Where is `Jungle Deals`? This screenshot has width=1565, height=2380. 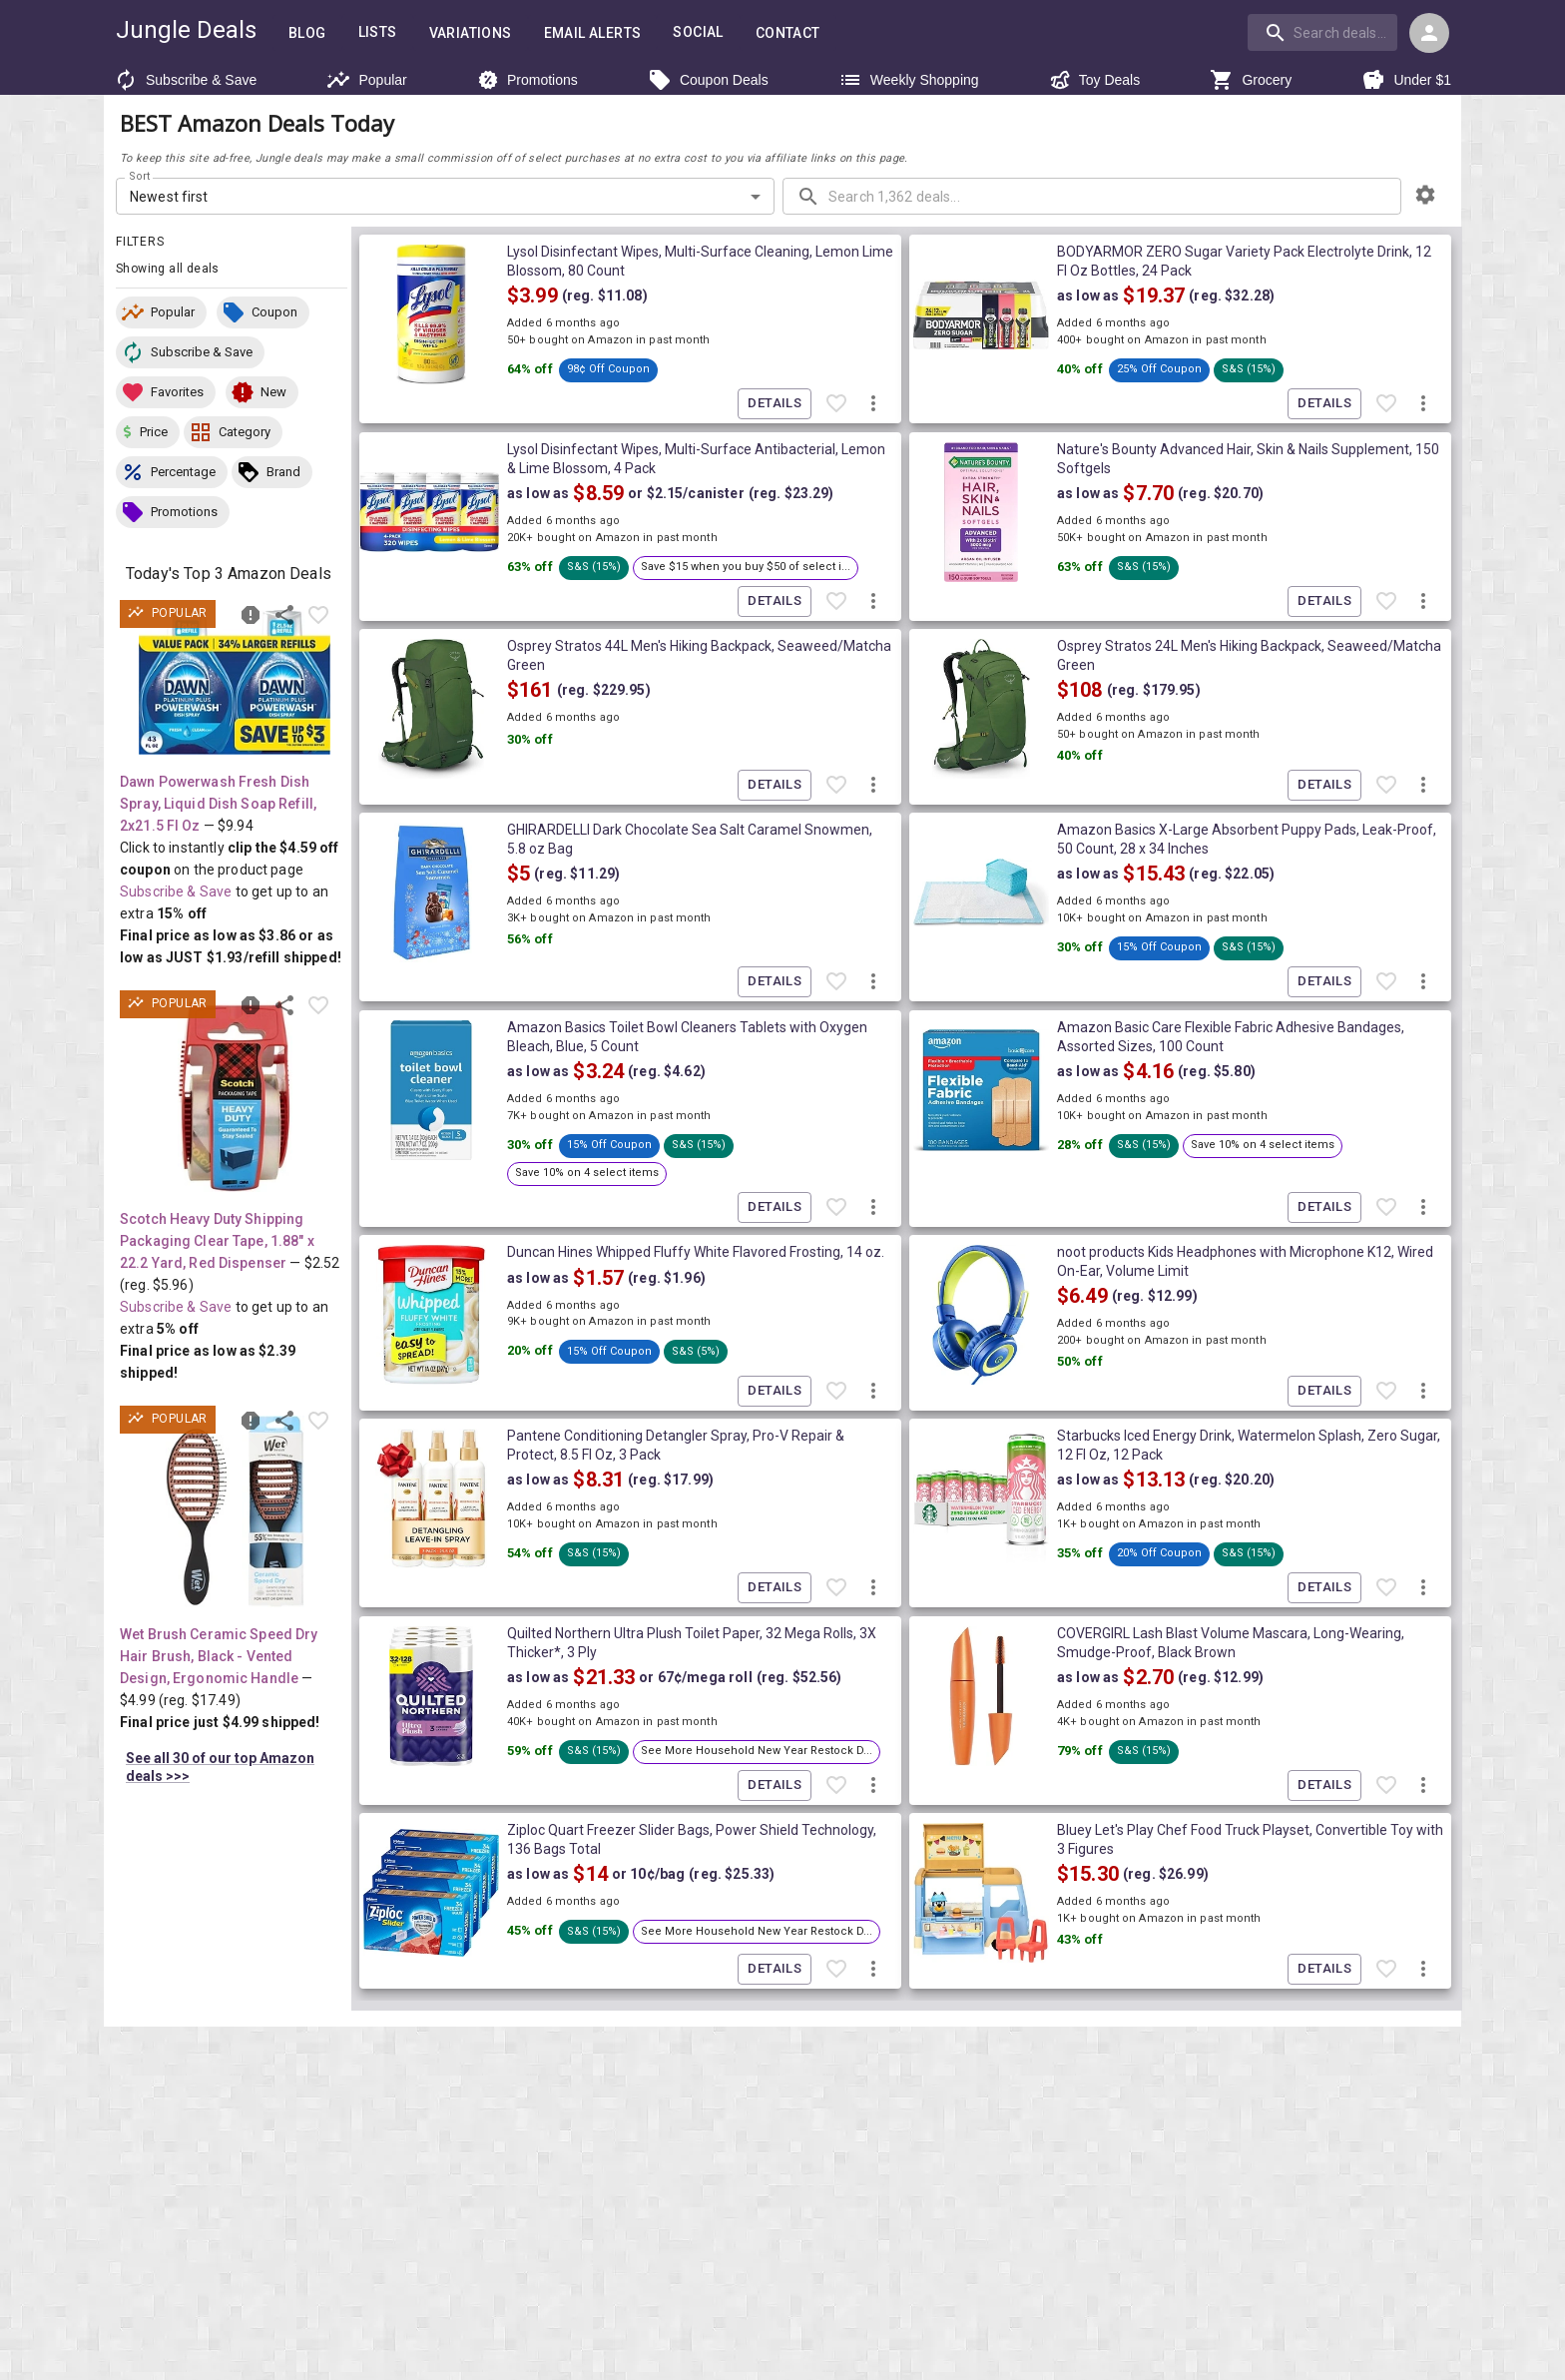 Jungle Deals is located at coordinates (186, 30).